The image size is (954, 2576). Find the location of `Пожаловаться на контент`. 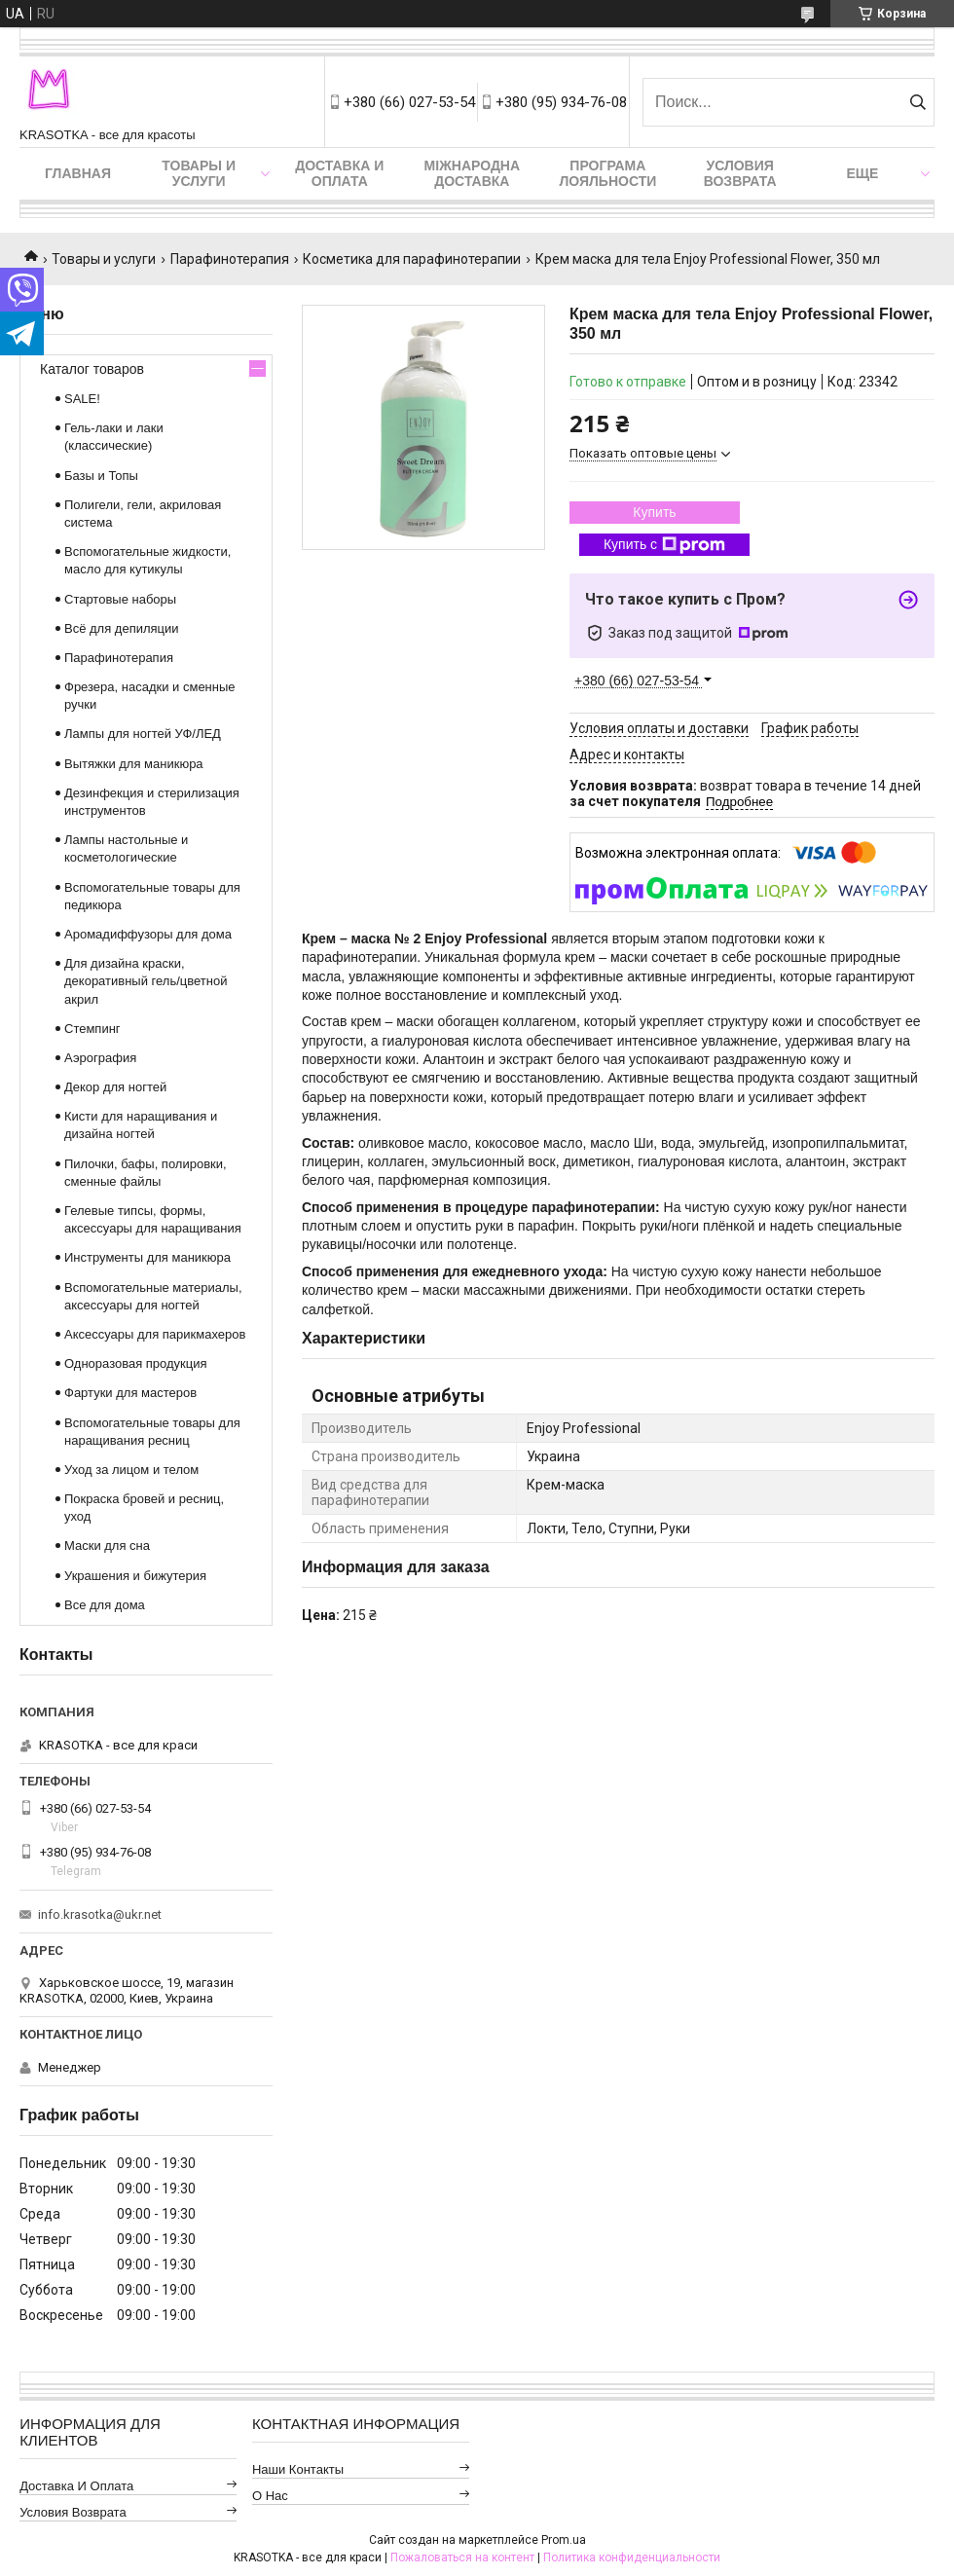

Пожаловаться на контент is located at coordinates (462, 2557).